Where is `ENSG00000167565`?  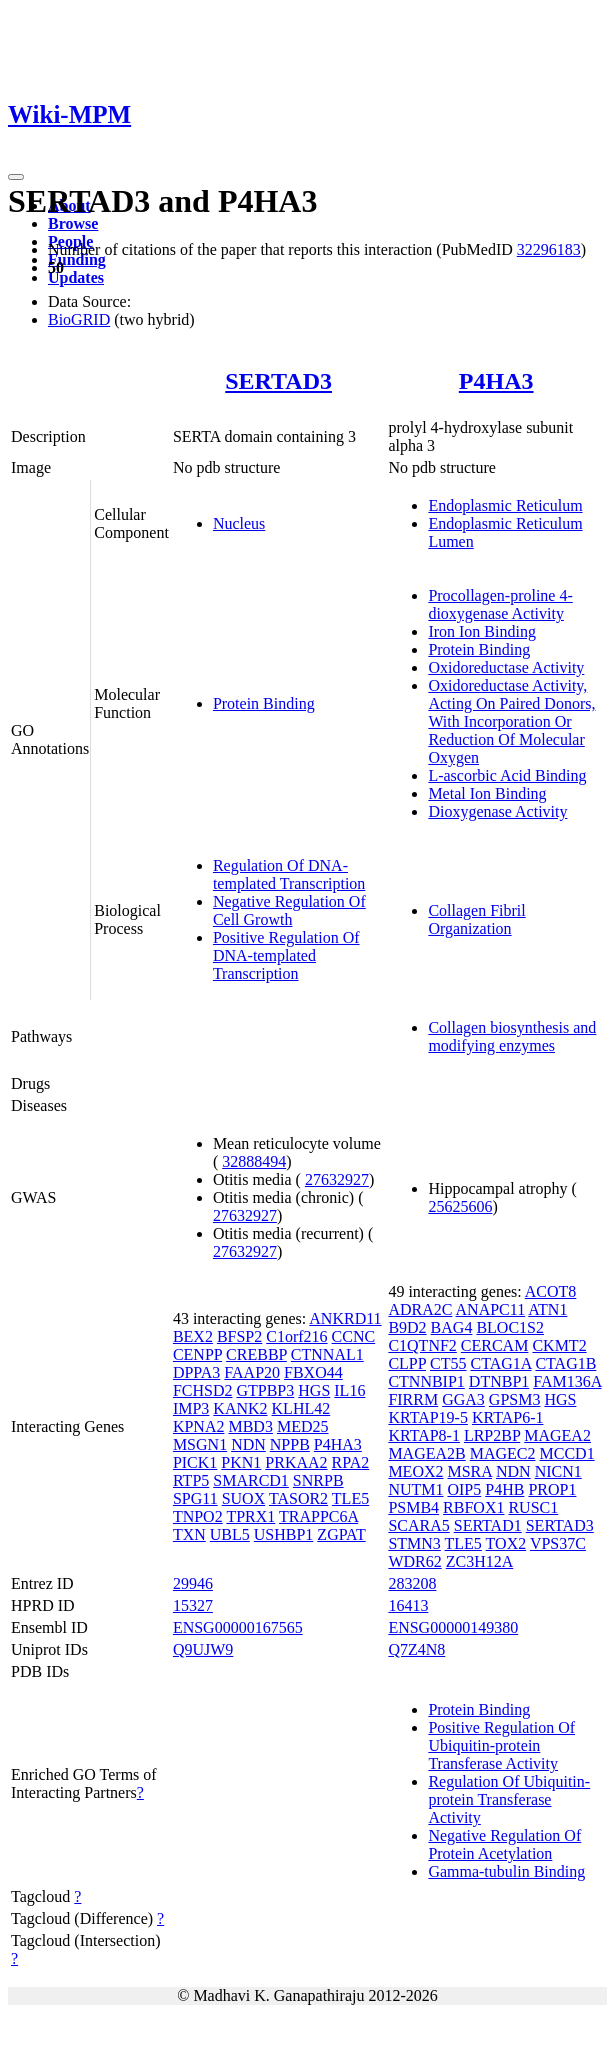 ENSG00000167565 is located at coordinates (238, 1627).